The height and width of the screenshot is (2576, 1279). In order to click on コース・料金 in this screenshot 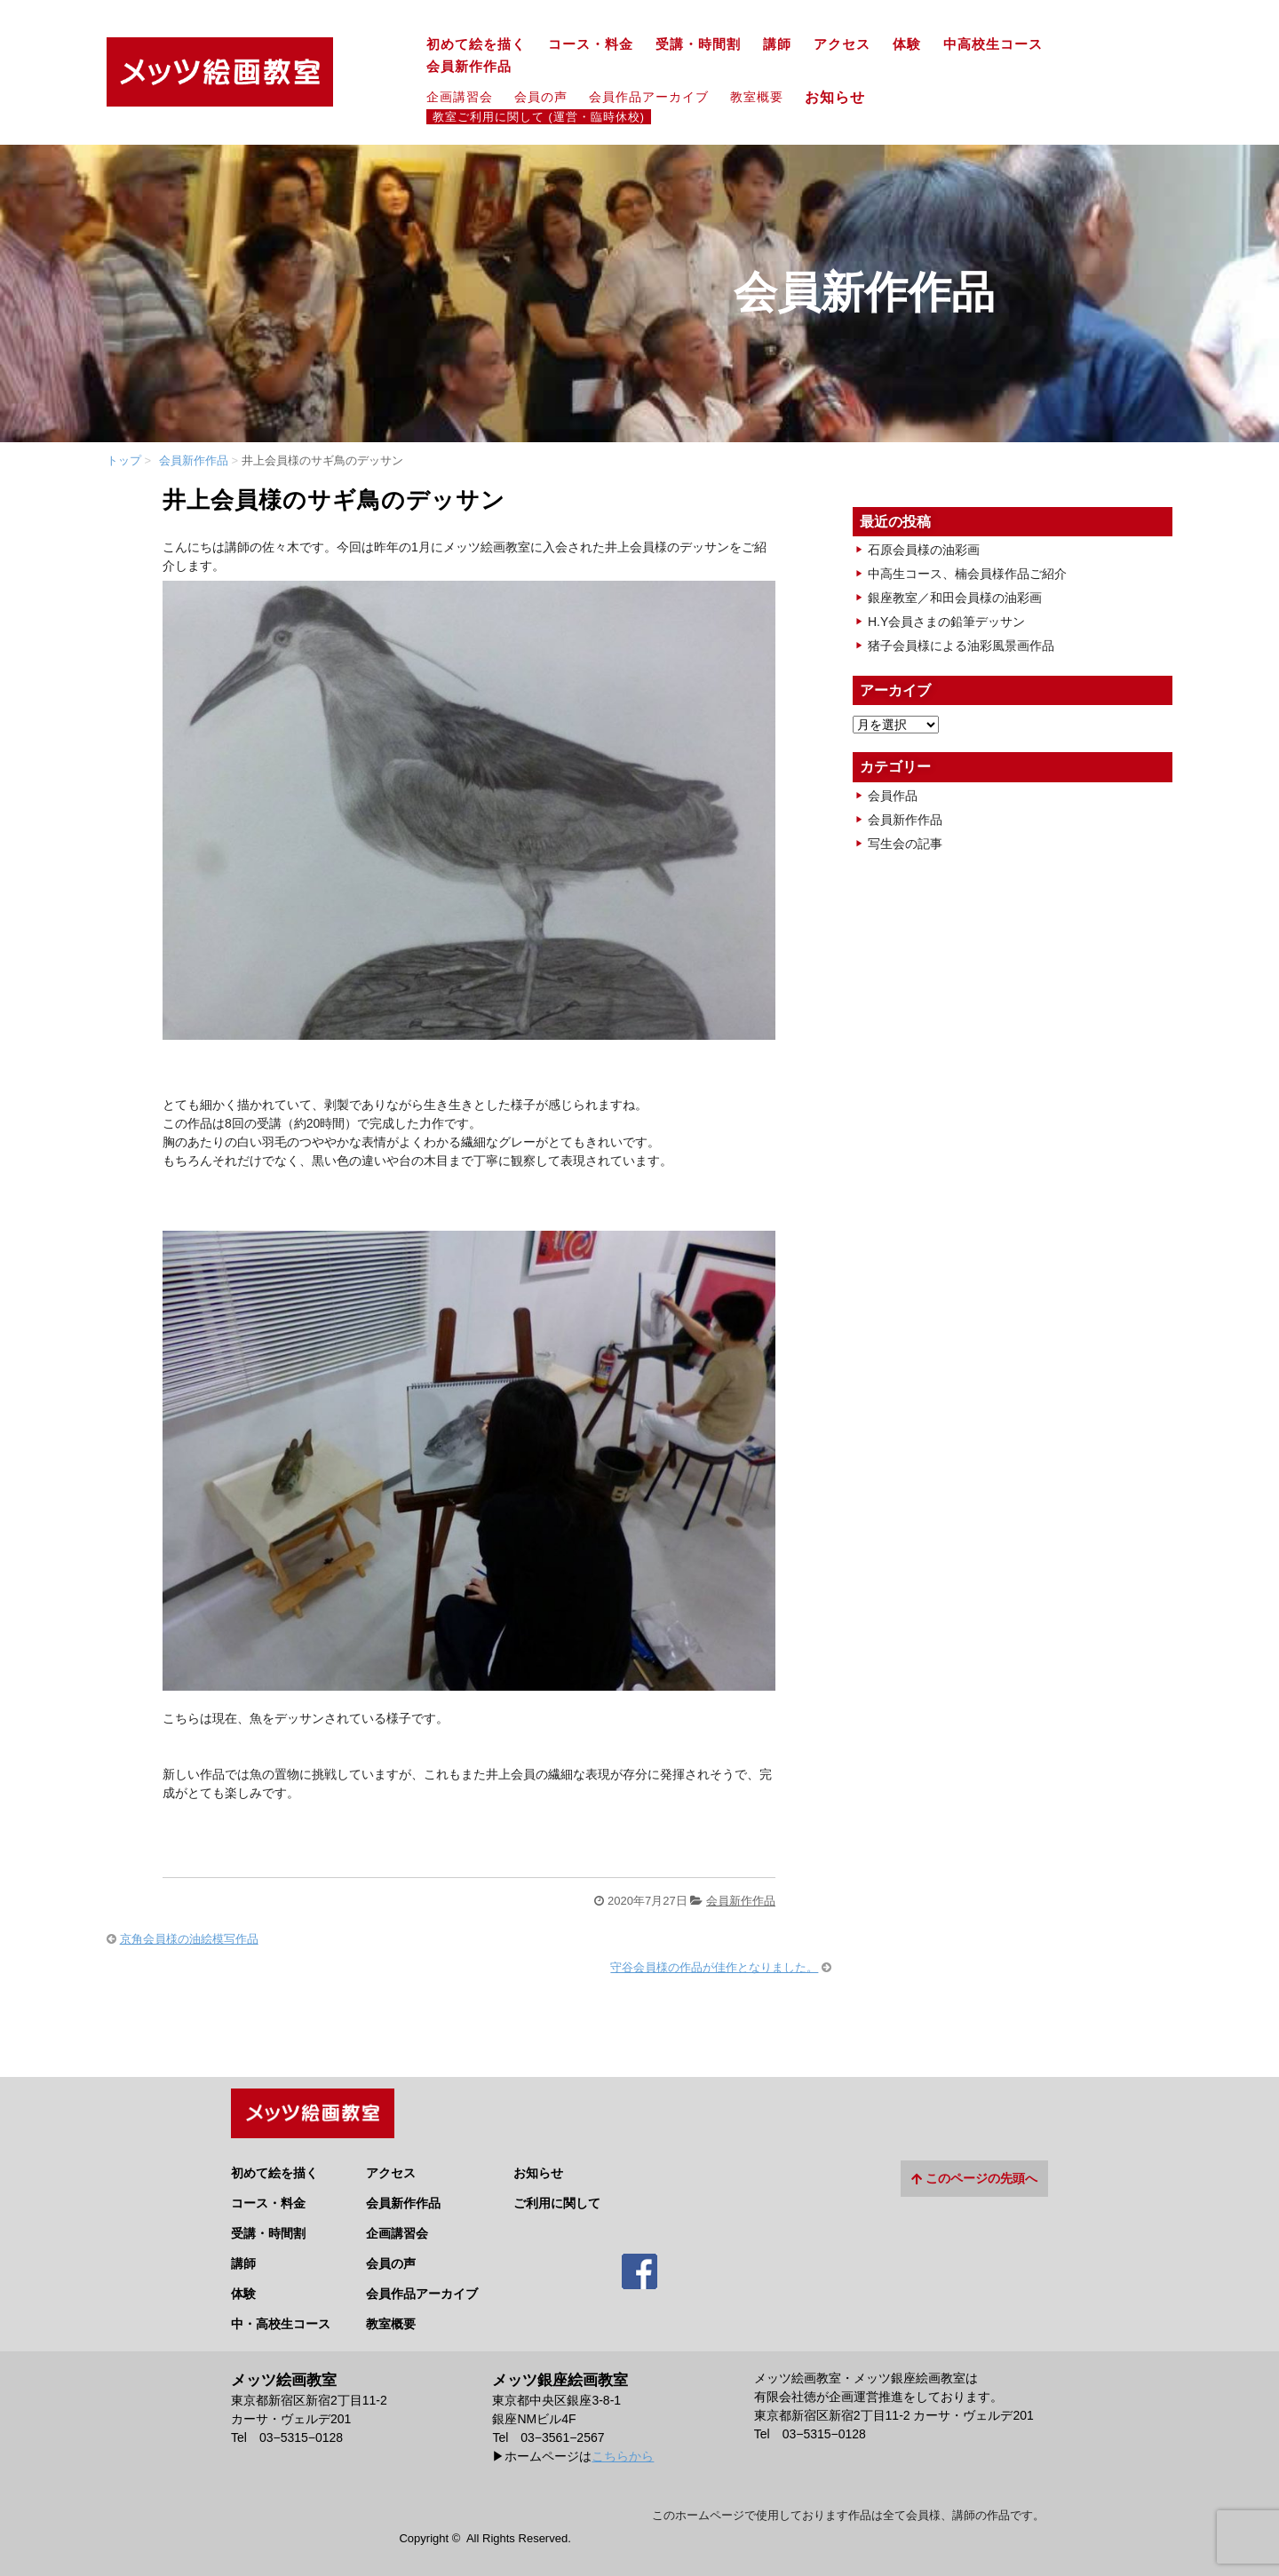, I will do `click(590, 44)`.